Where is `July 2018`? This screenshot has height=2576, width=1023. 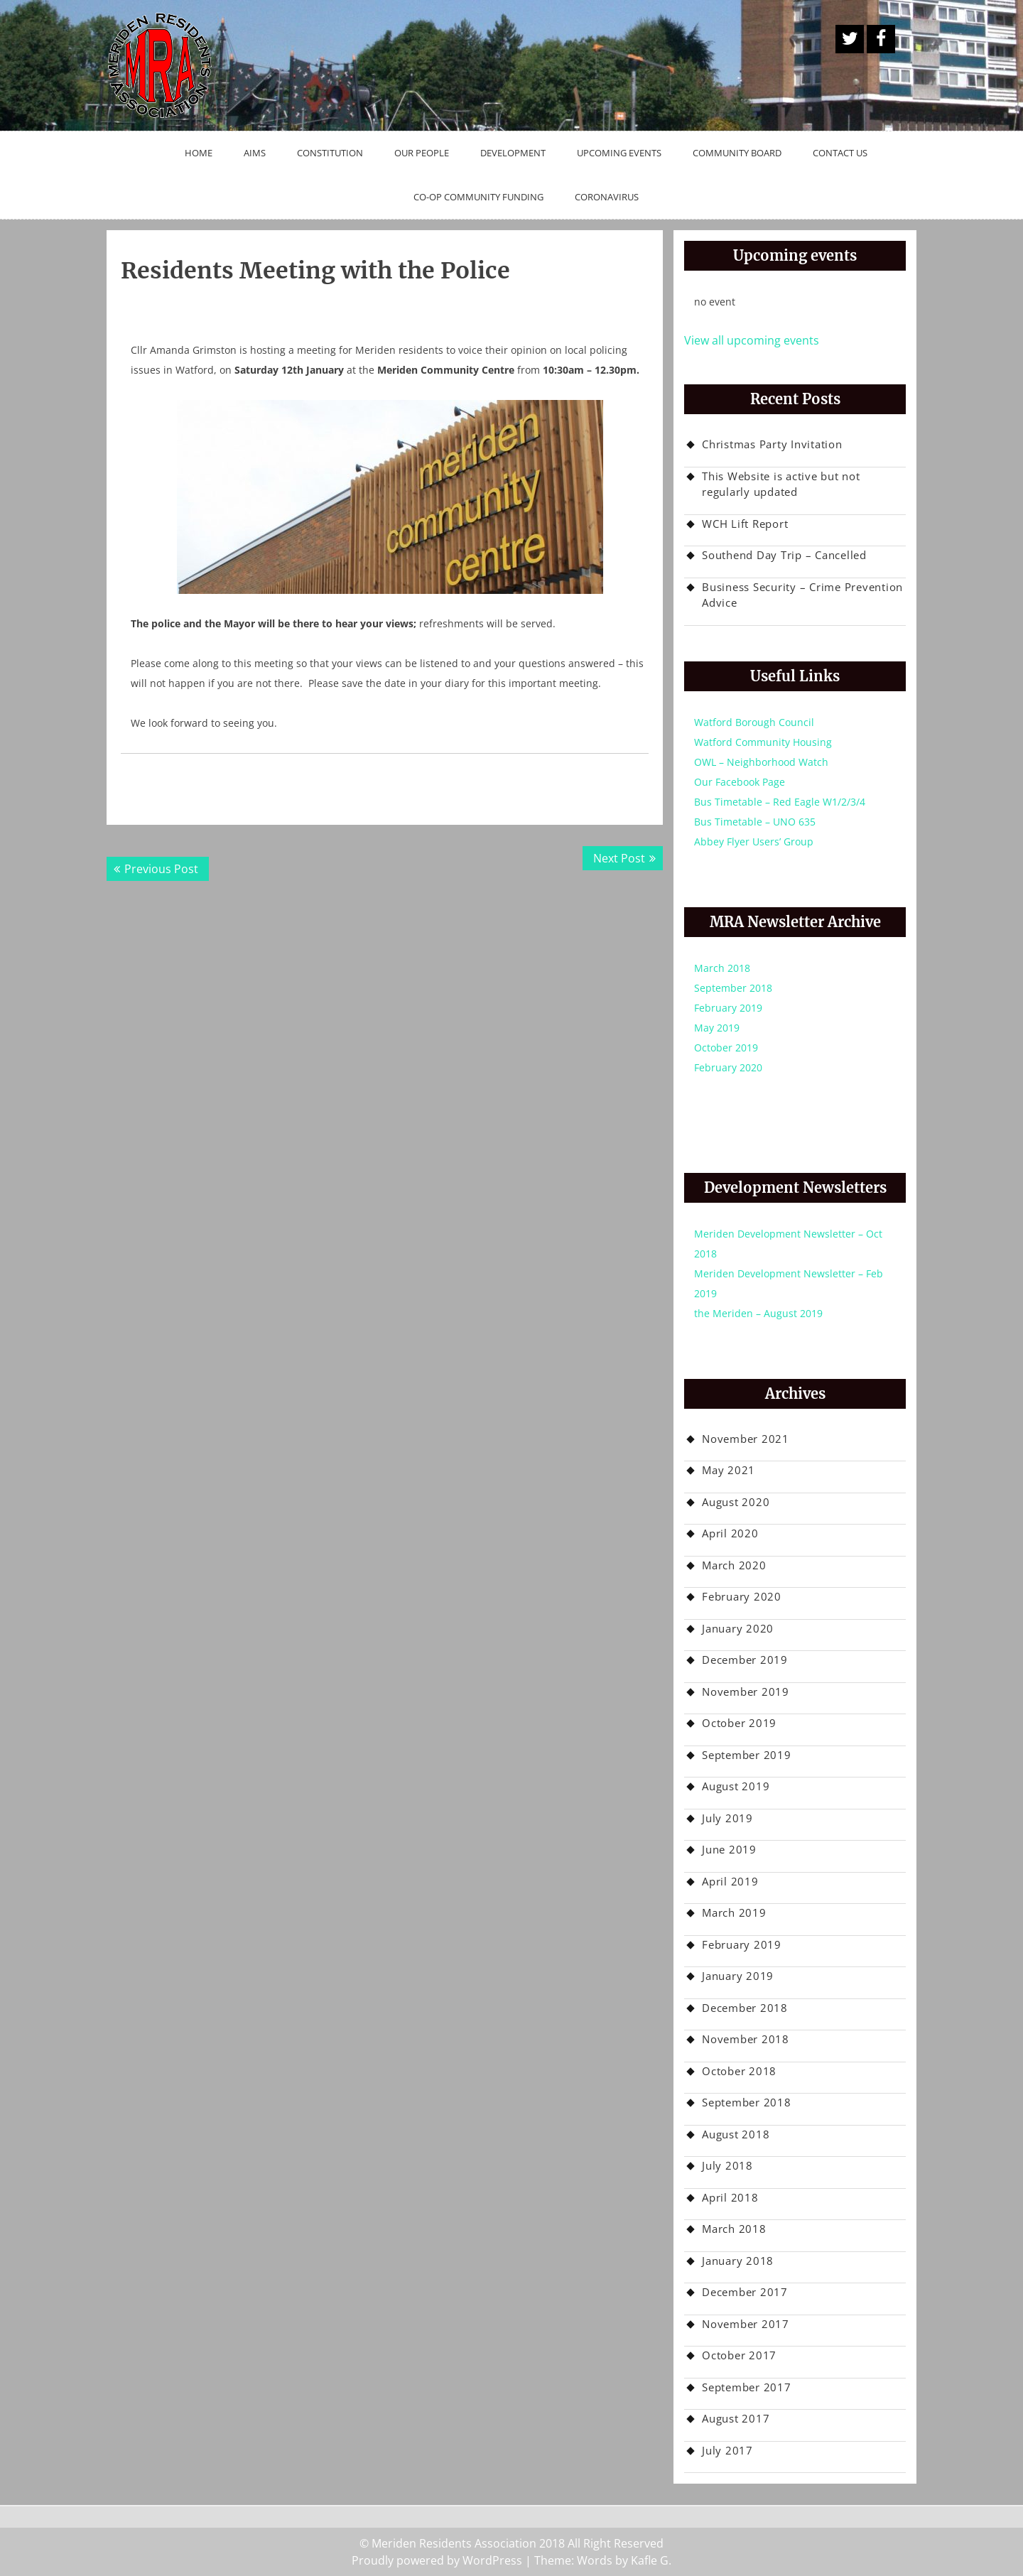 July 2018 is located at coordinates (727, 2165).